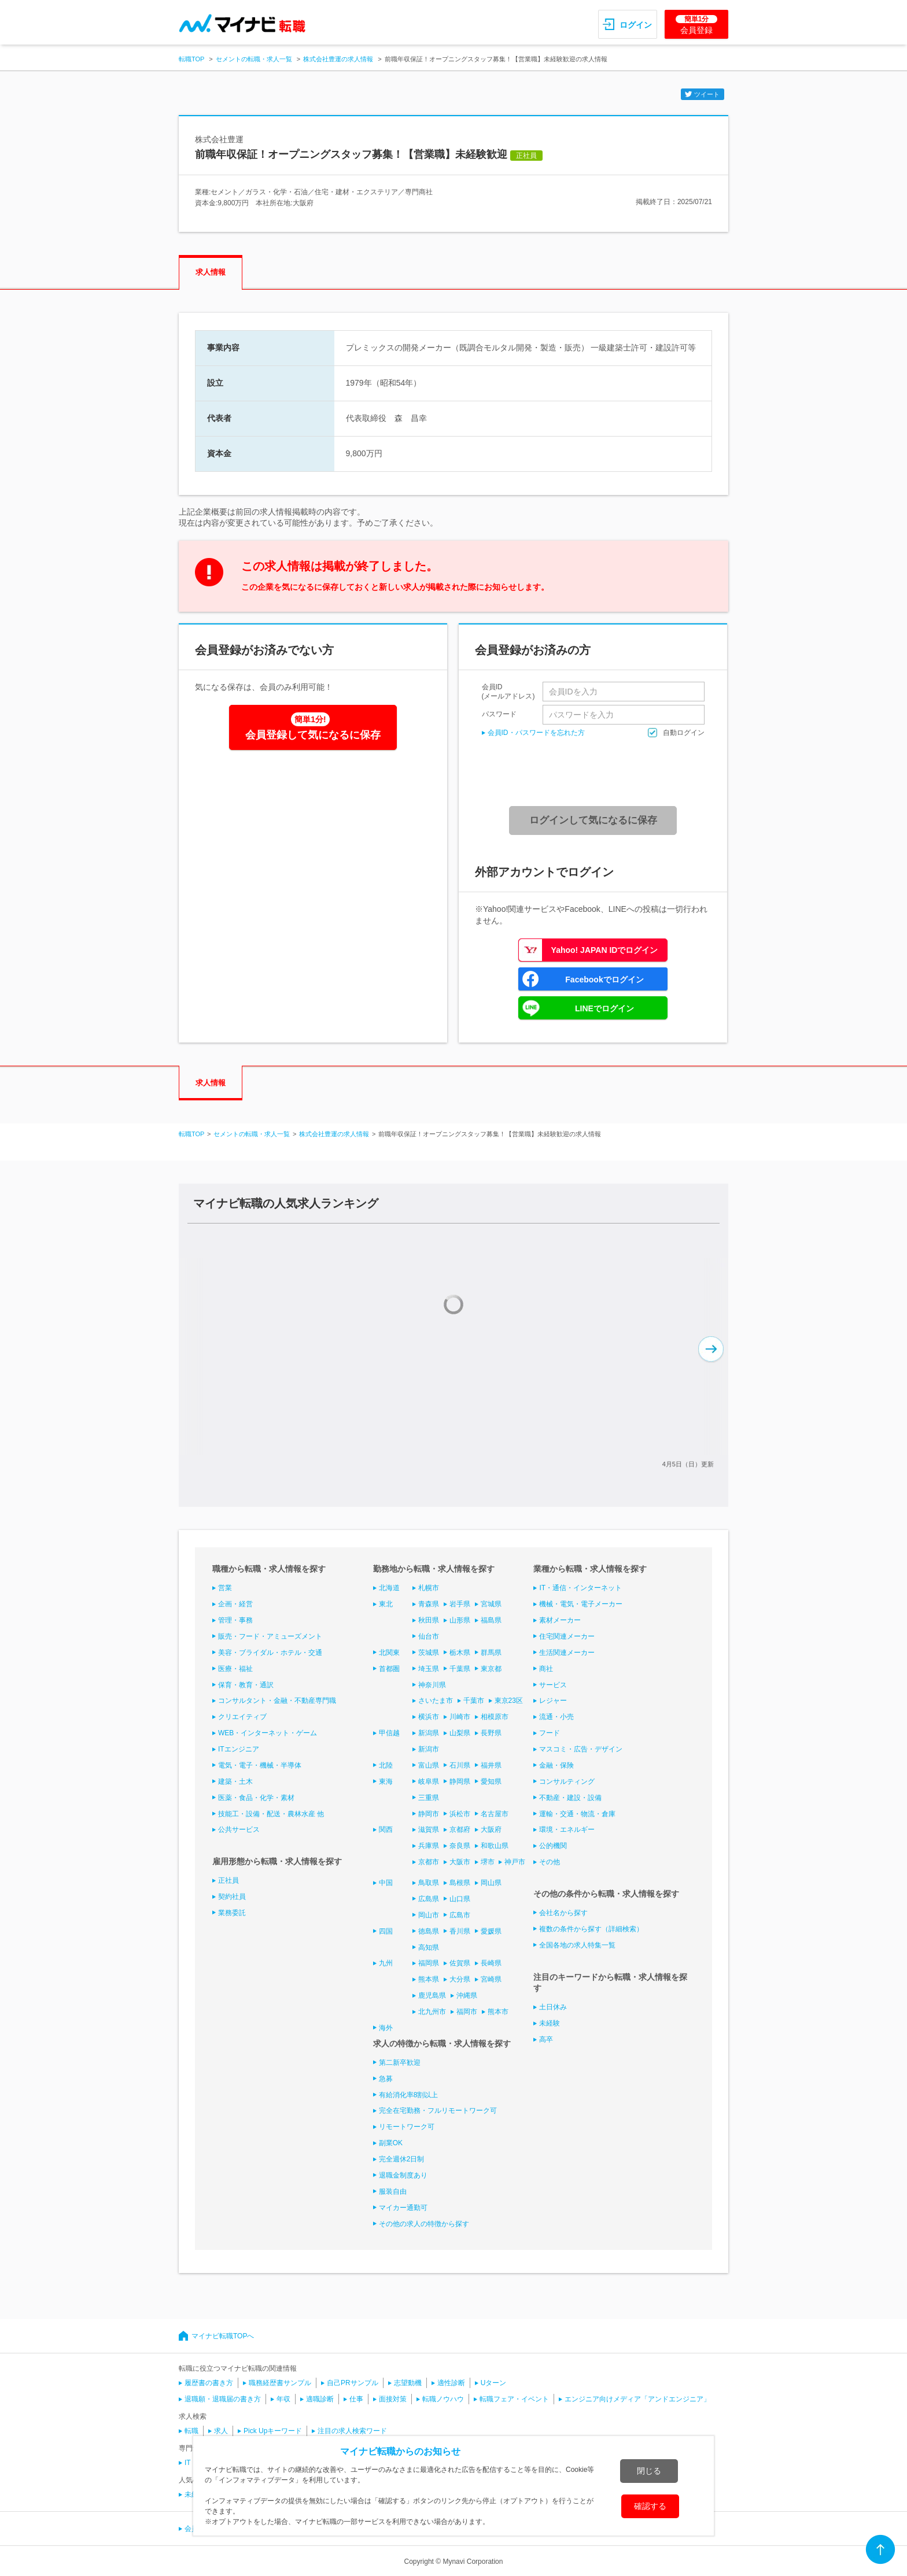  I want to click on 佐賀県, so click(459, 1963).